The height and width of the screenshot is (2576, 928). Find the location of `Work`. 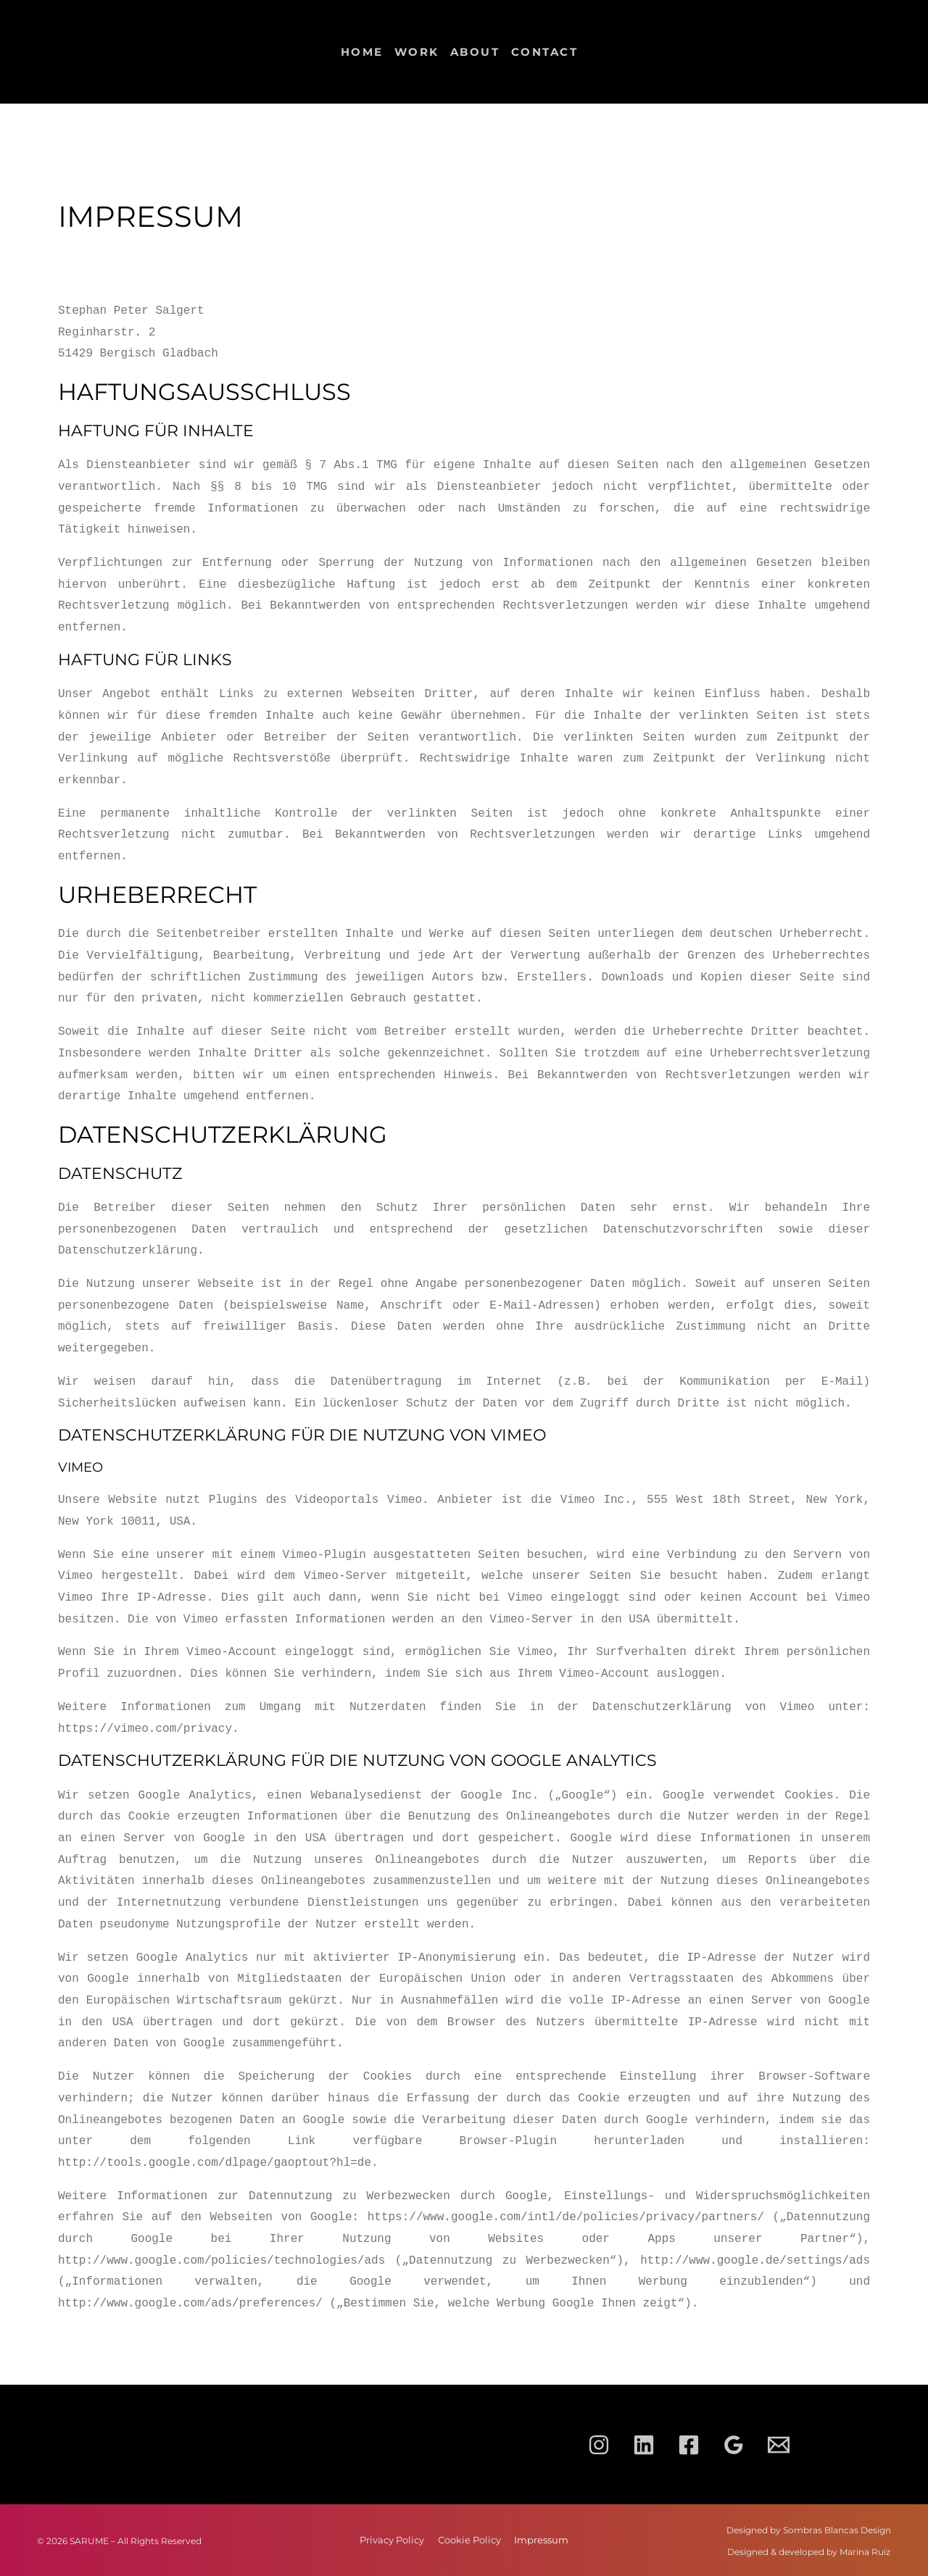

Work is located at coordinates (416, 52).